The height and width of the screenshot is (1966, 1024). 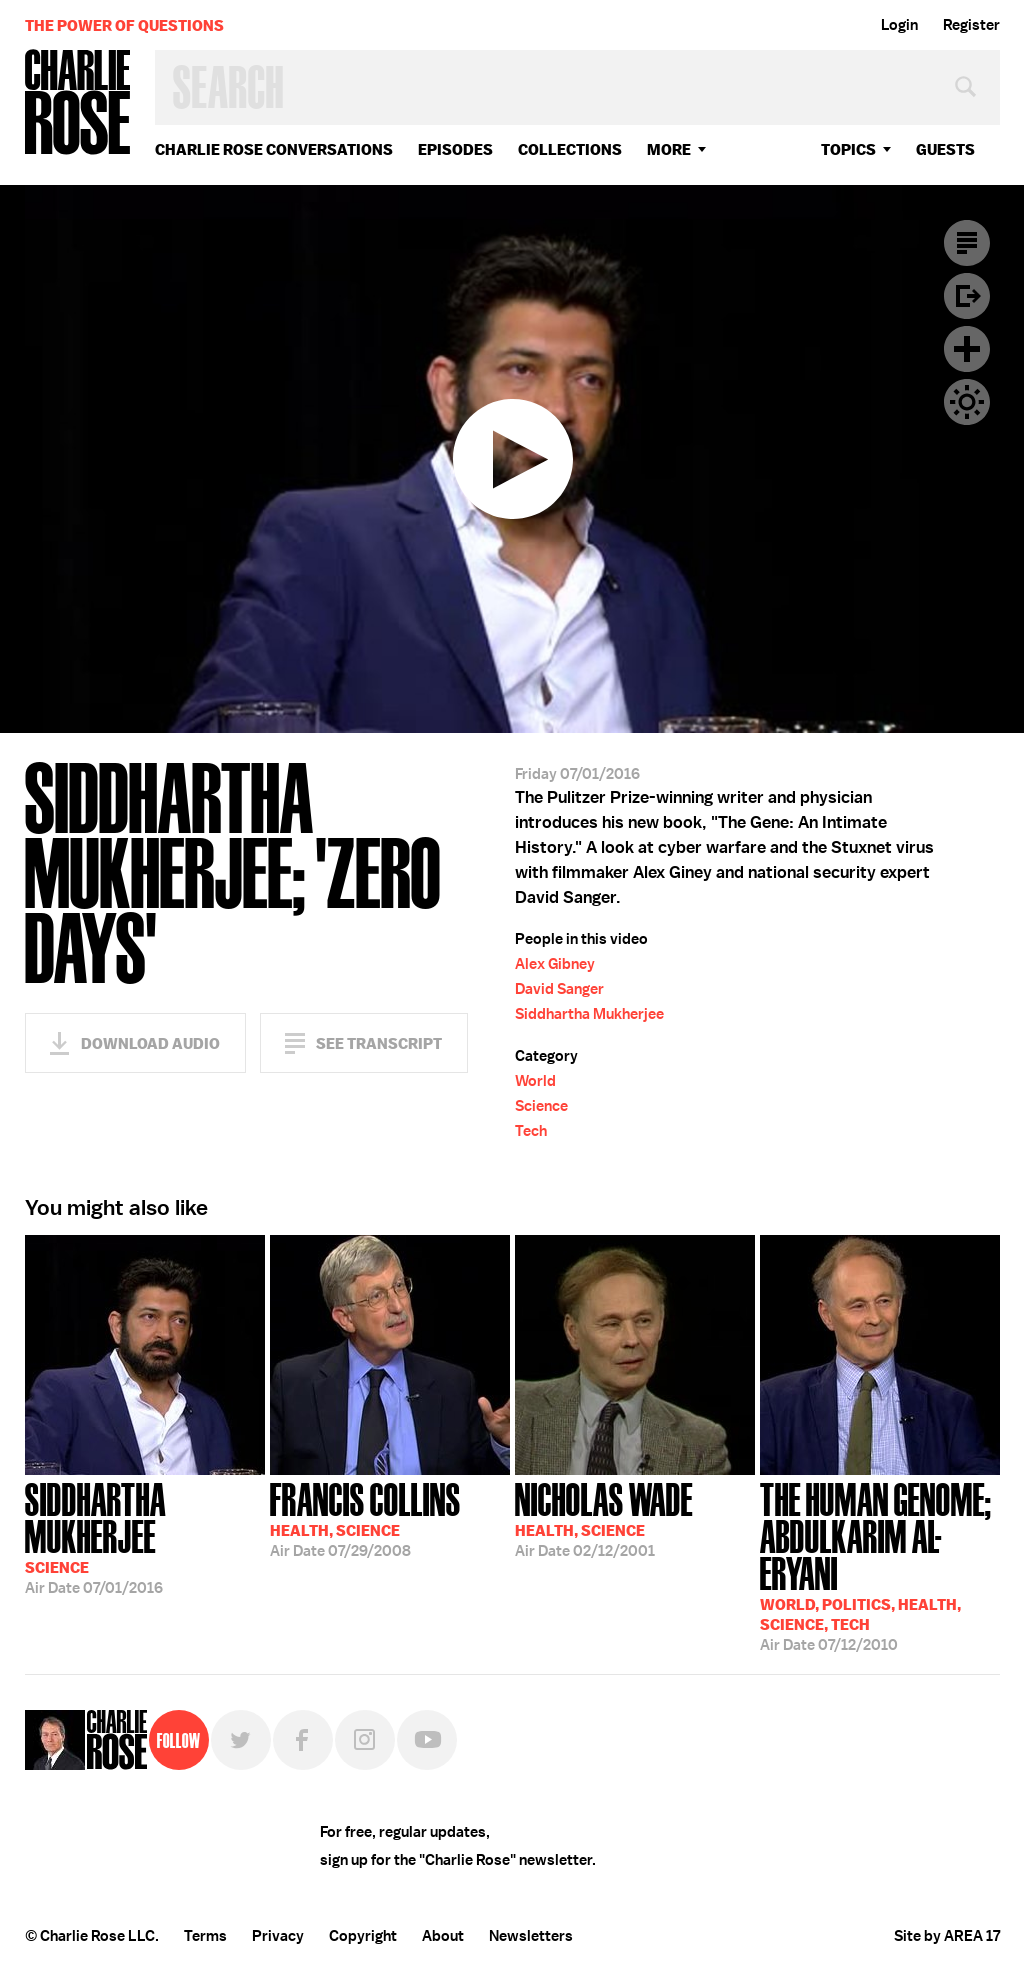 What do you see at coordinates (531, 1131) in the screenshot?
I see `Tech` at bounding box center [531, 1131].